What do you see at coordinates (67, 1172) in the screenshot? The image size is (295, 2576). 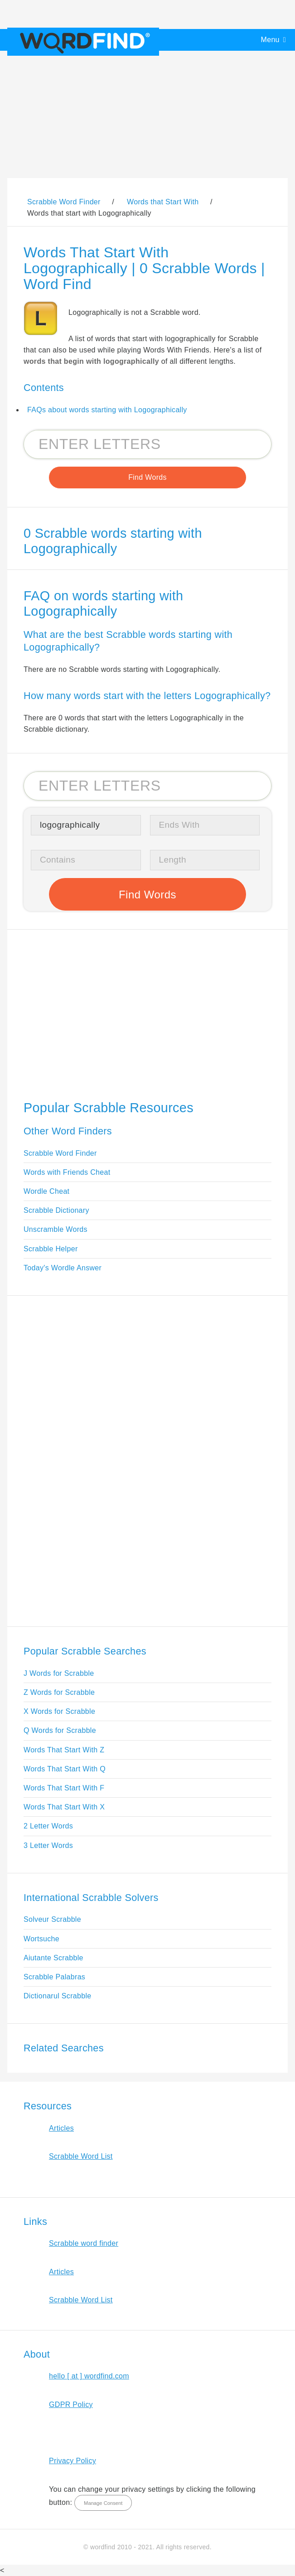 I see `Words with Friends Cheat` at bounding box center [67, 1172].